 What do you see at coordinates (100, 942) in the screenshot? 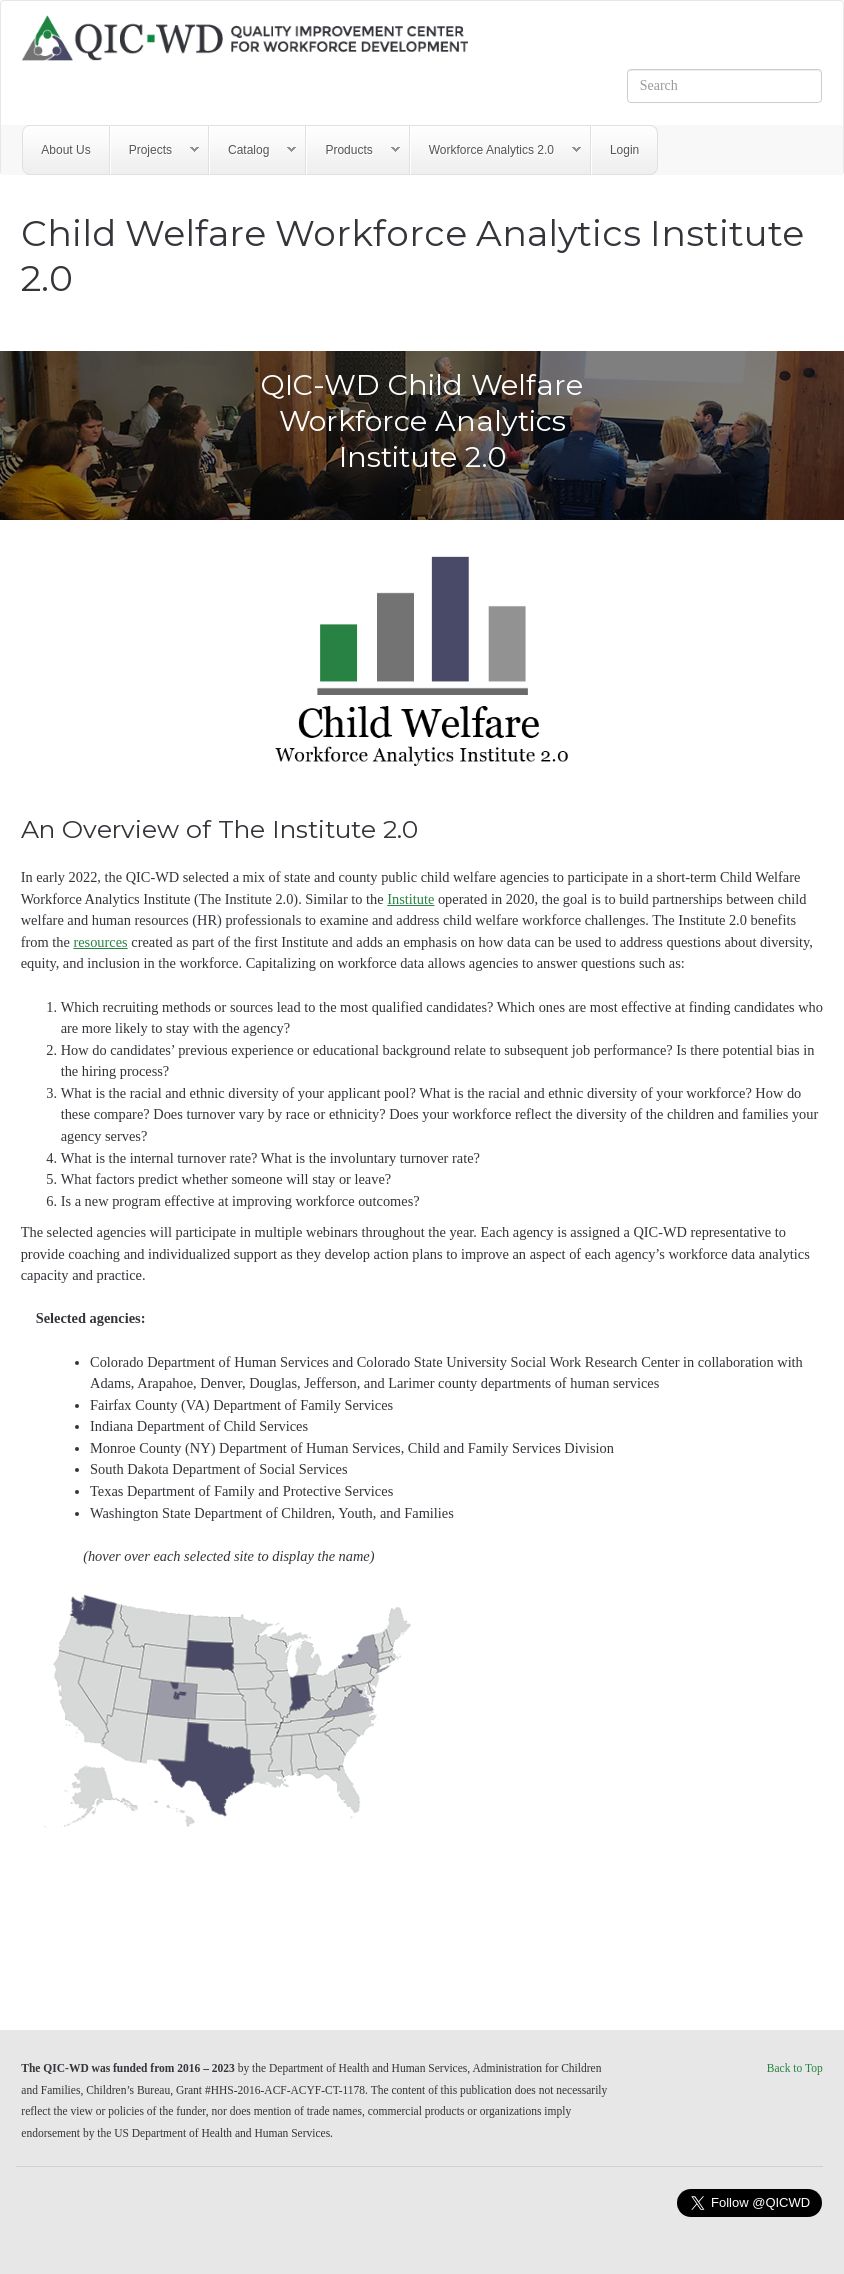
I see `resources` at bounding box center [100, 942].